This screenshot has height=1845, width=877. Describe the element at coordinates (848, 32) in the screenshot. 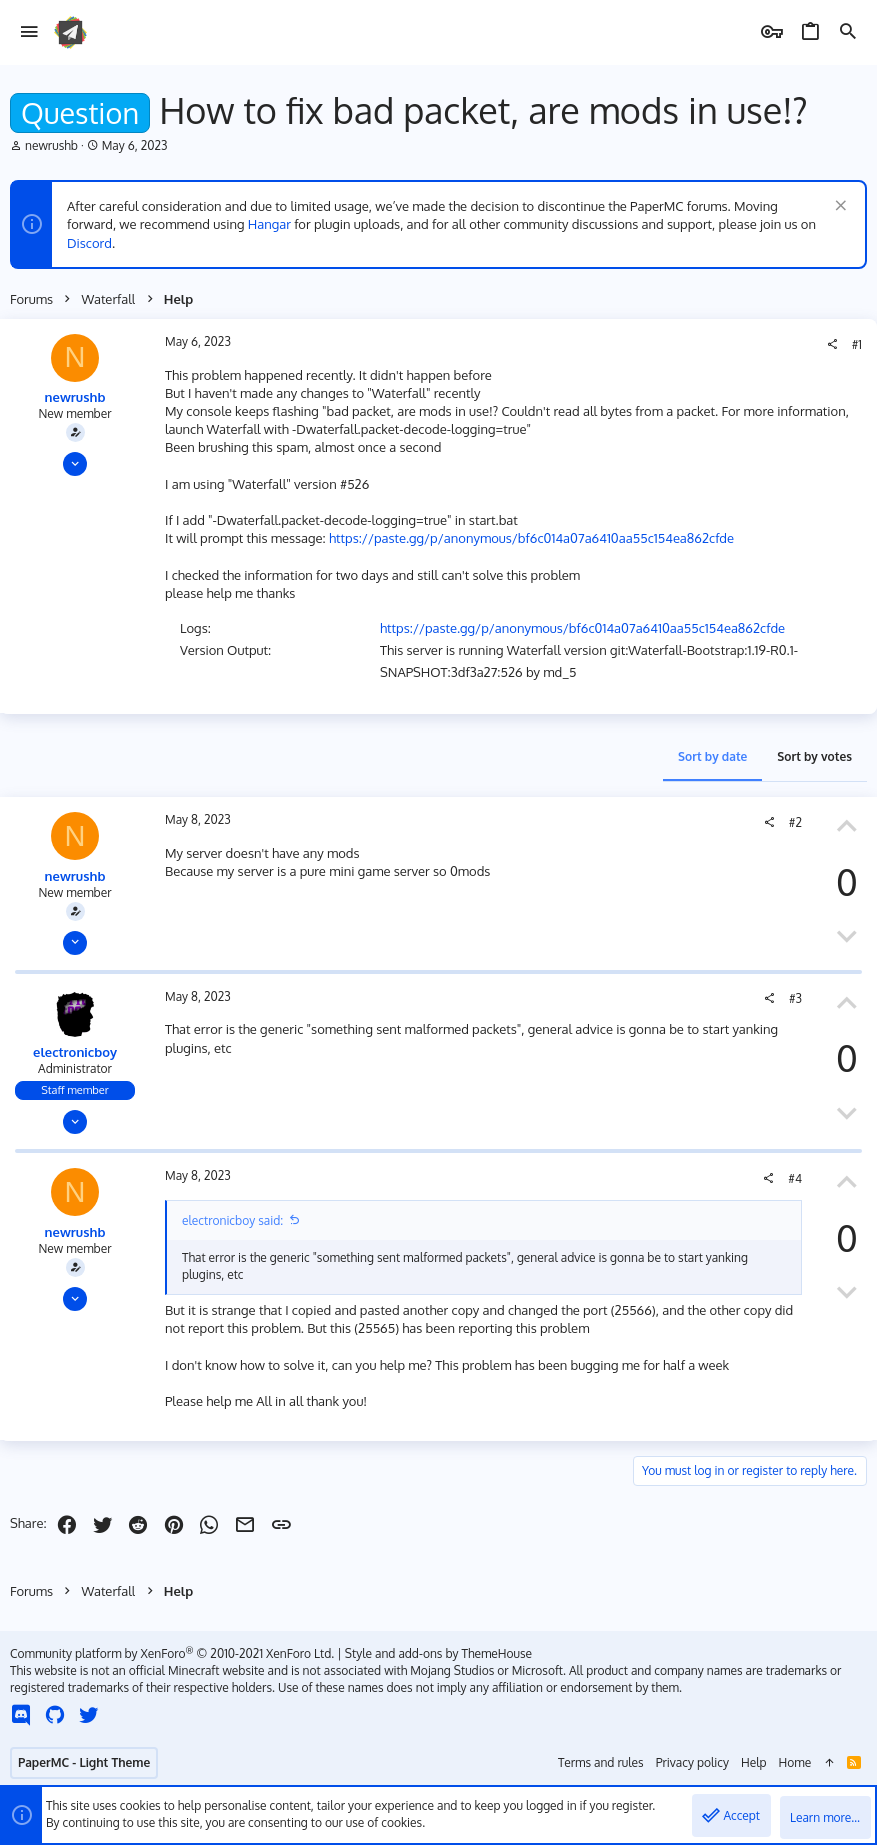

I see `[Search]` at that location.